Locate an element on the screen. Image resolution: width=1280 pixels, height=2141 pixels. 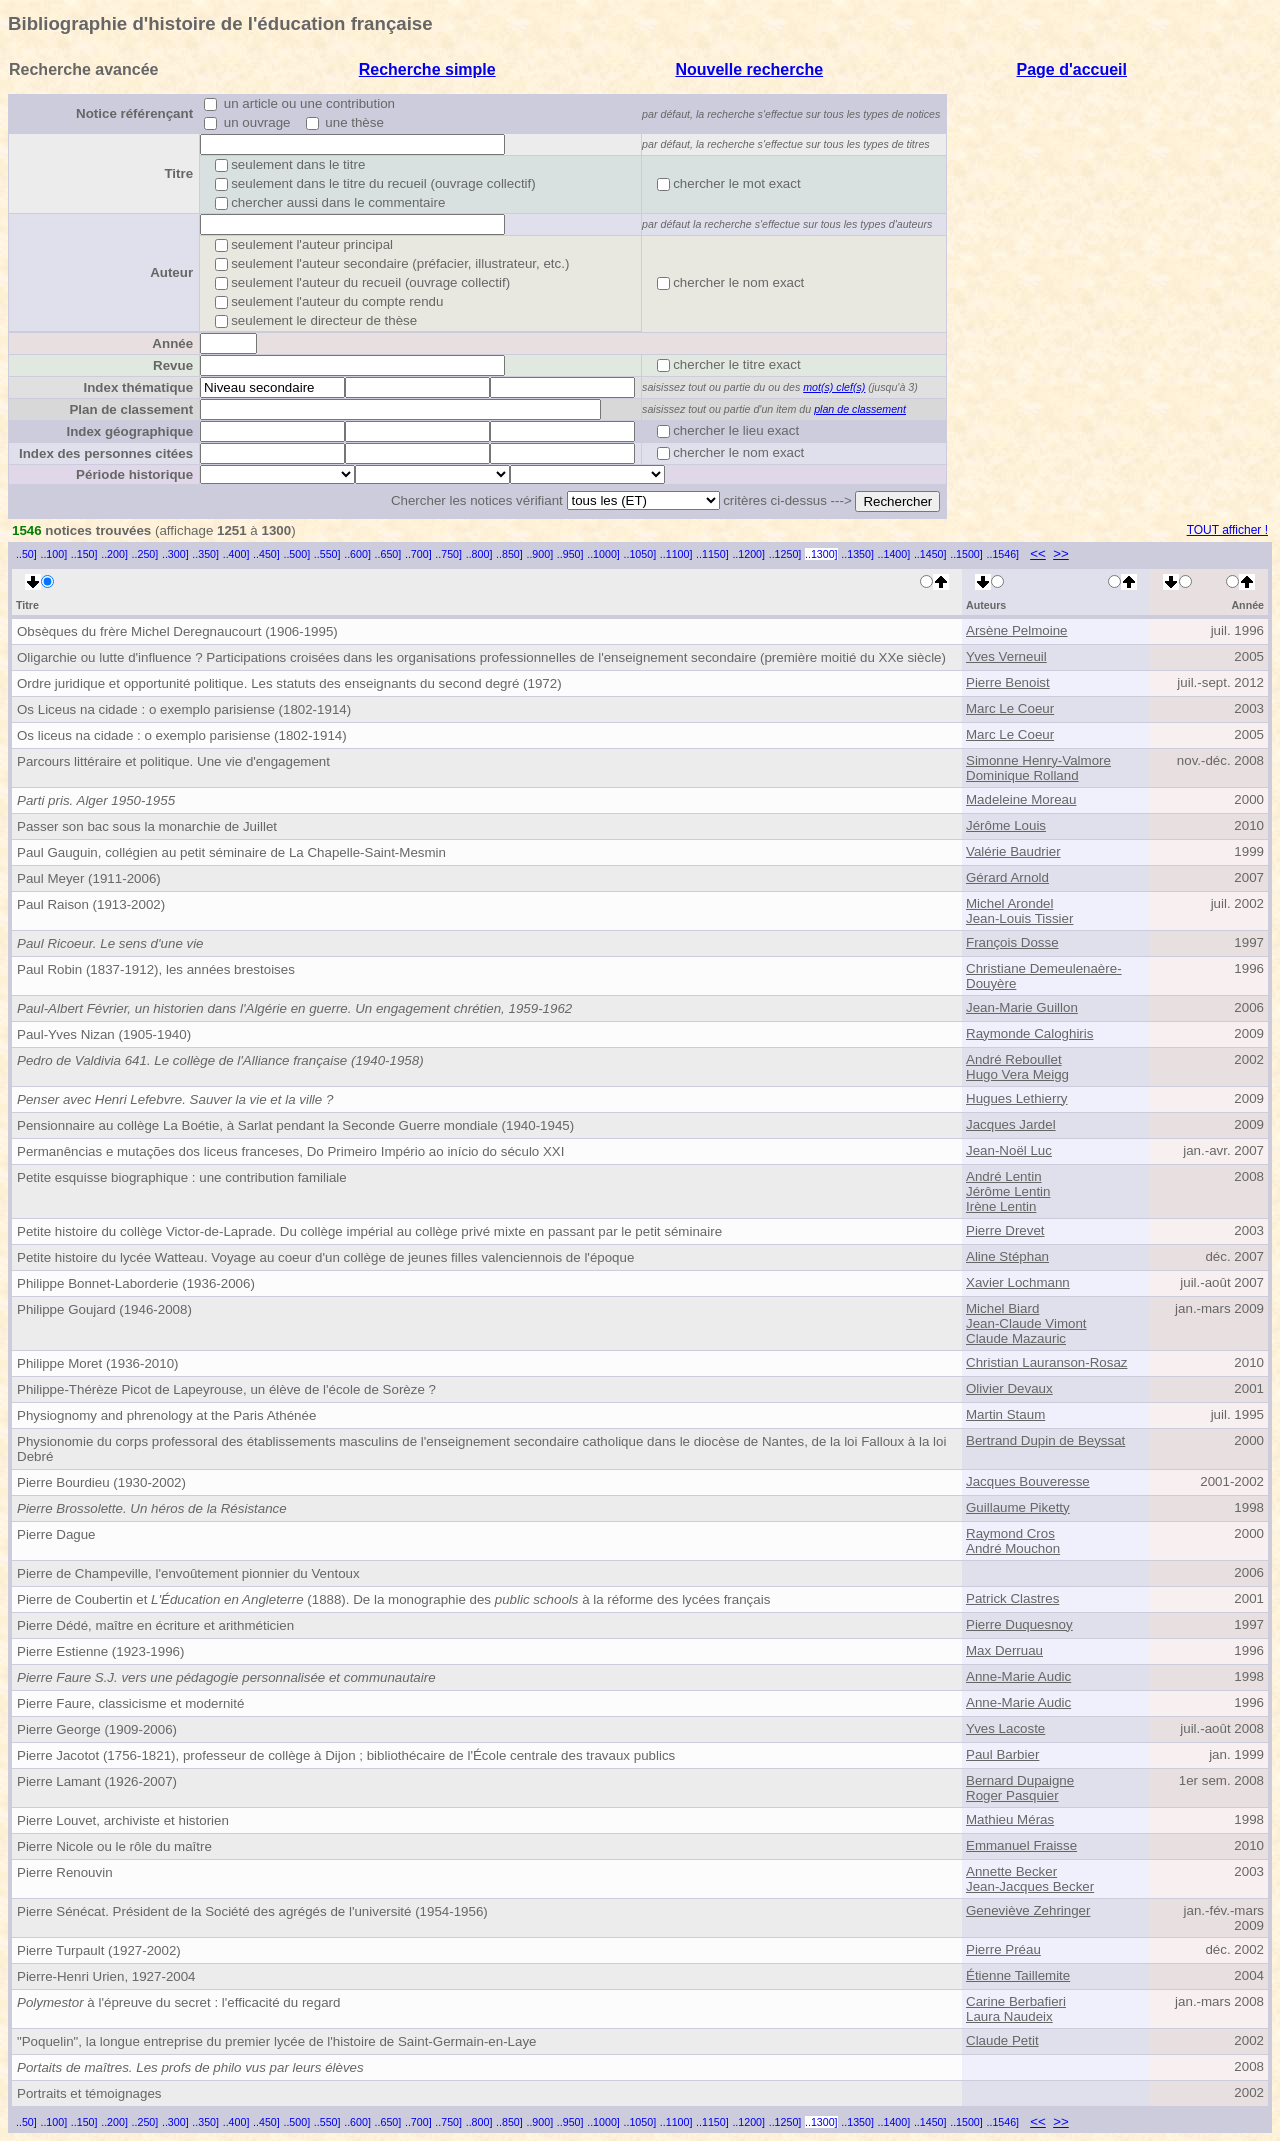
Jacques Jardel is located at coordinates (1011, 1124).